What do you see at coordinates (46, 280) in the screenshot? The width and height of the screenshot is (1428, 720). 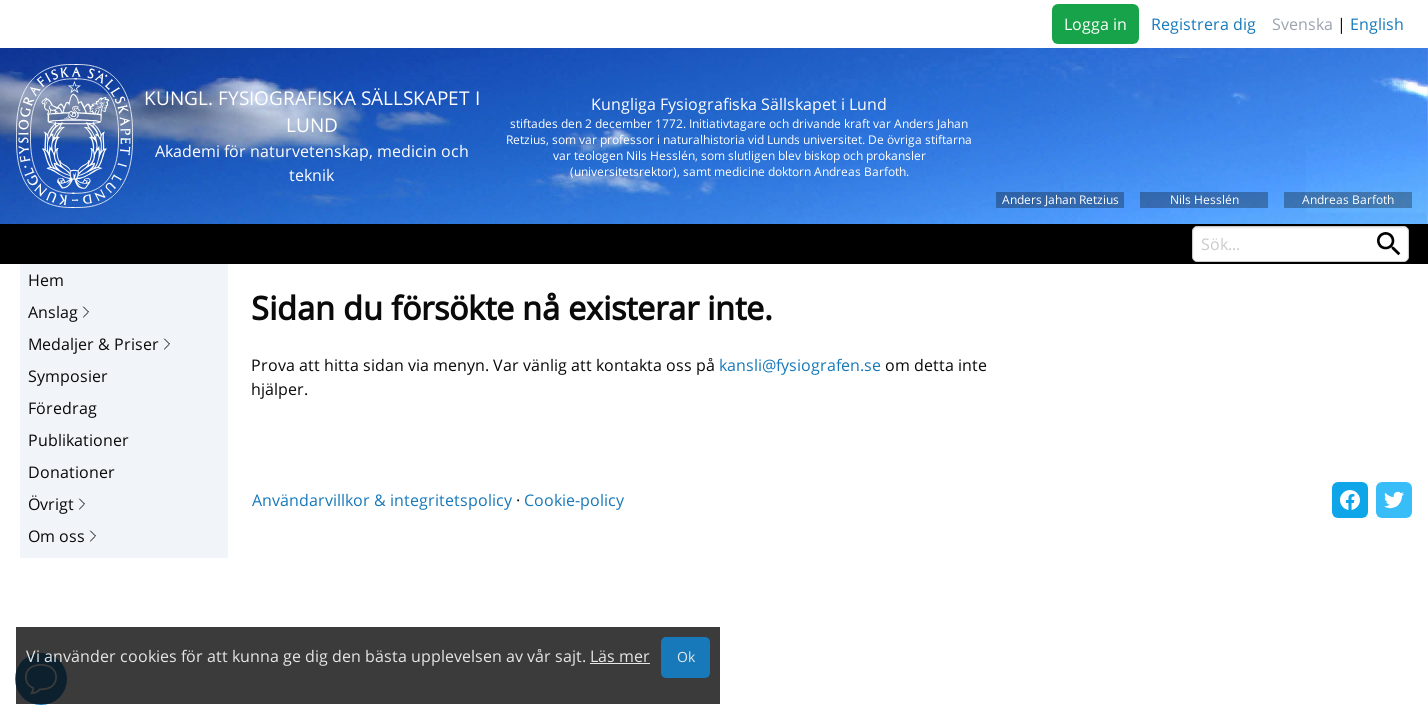 I see `Hem` at bounding box center [46, 280].